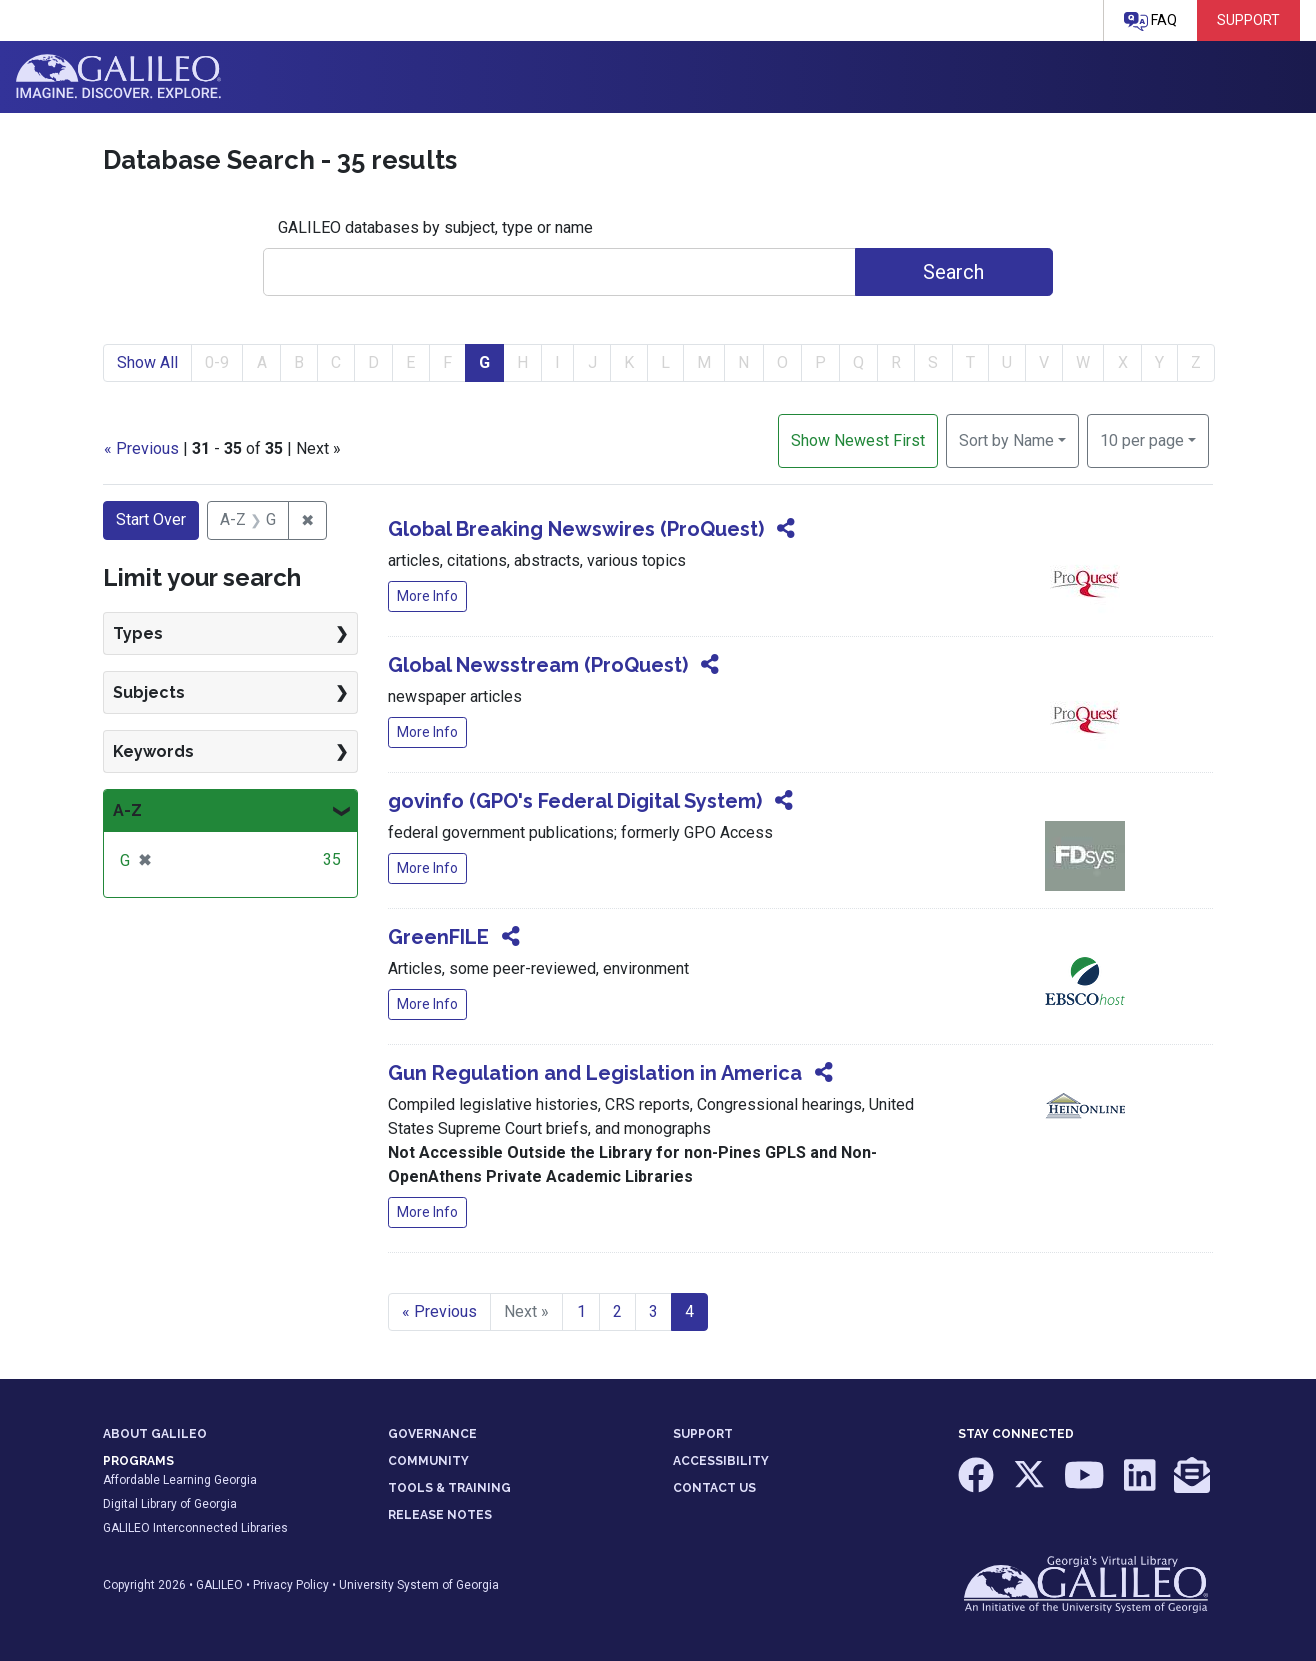 The image size is (1316, 1661). What do you see at coordinates (576, 529) in the screenshot?
I see `Global Breaking Newswires (ProQuest)` at bounding box center [576, 529].